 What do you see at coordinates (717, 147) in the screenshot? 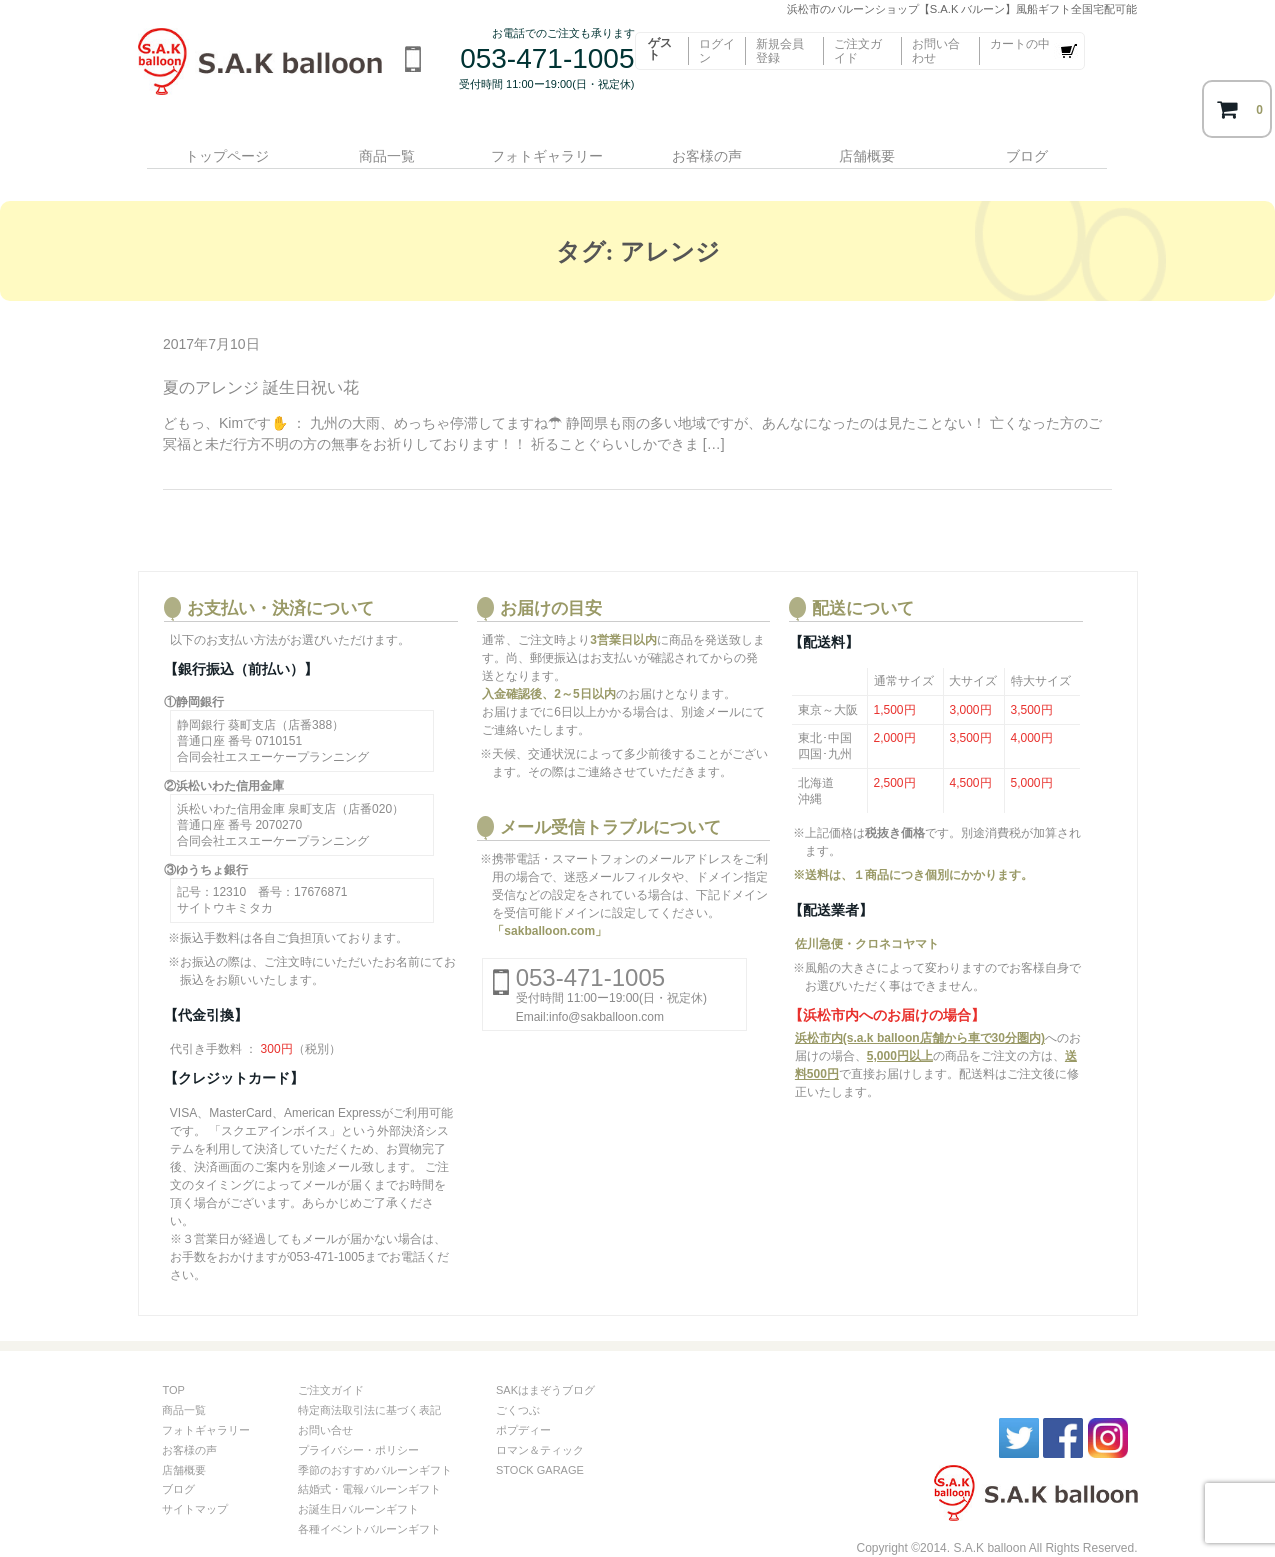
I see `お客様の声` at bounding box center [717, 147].